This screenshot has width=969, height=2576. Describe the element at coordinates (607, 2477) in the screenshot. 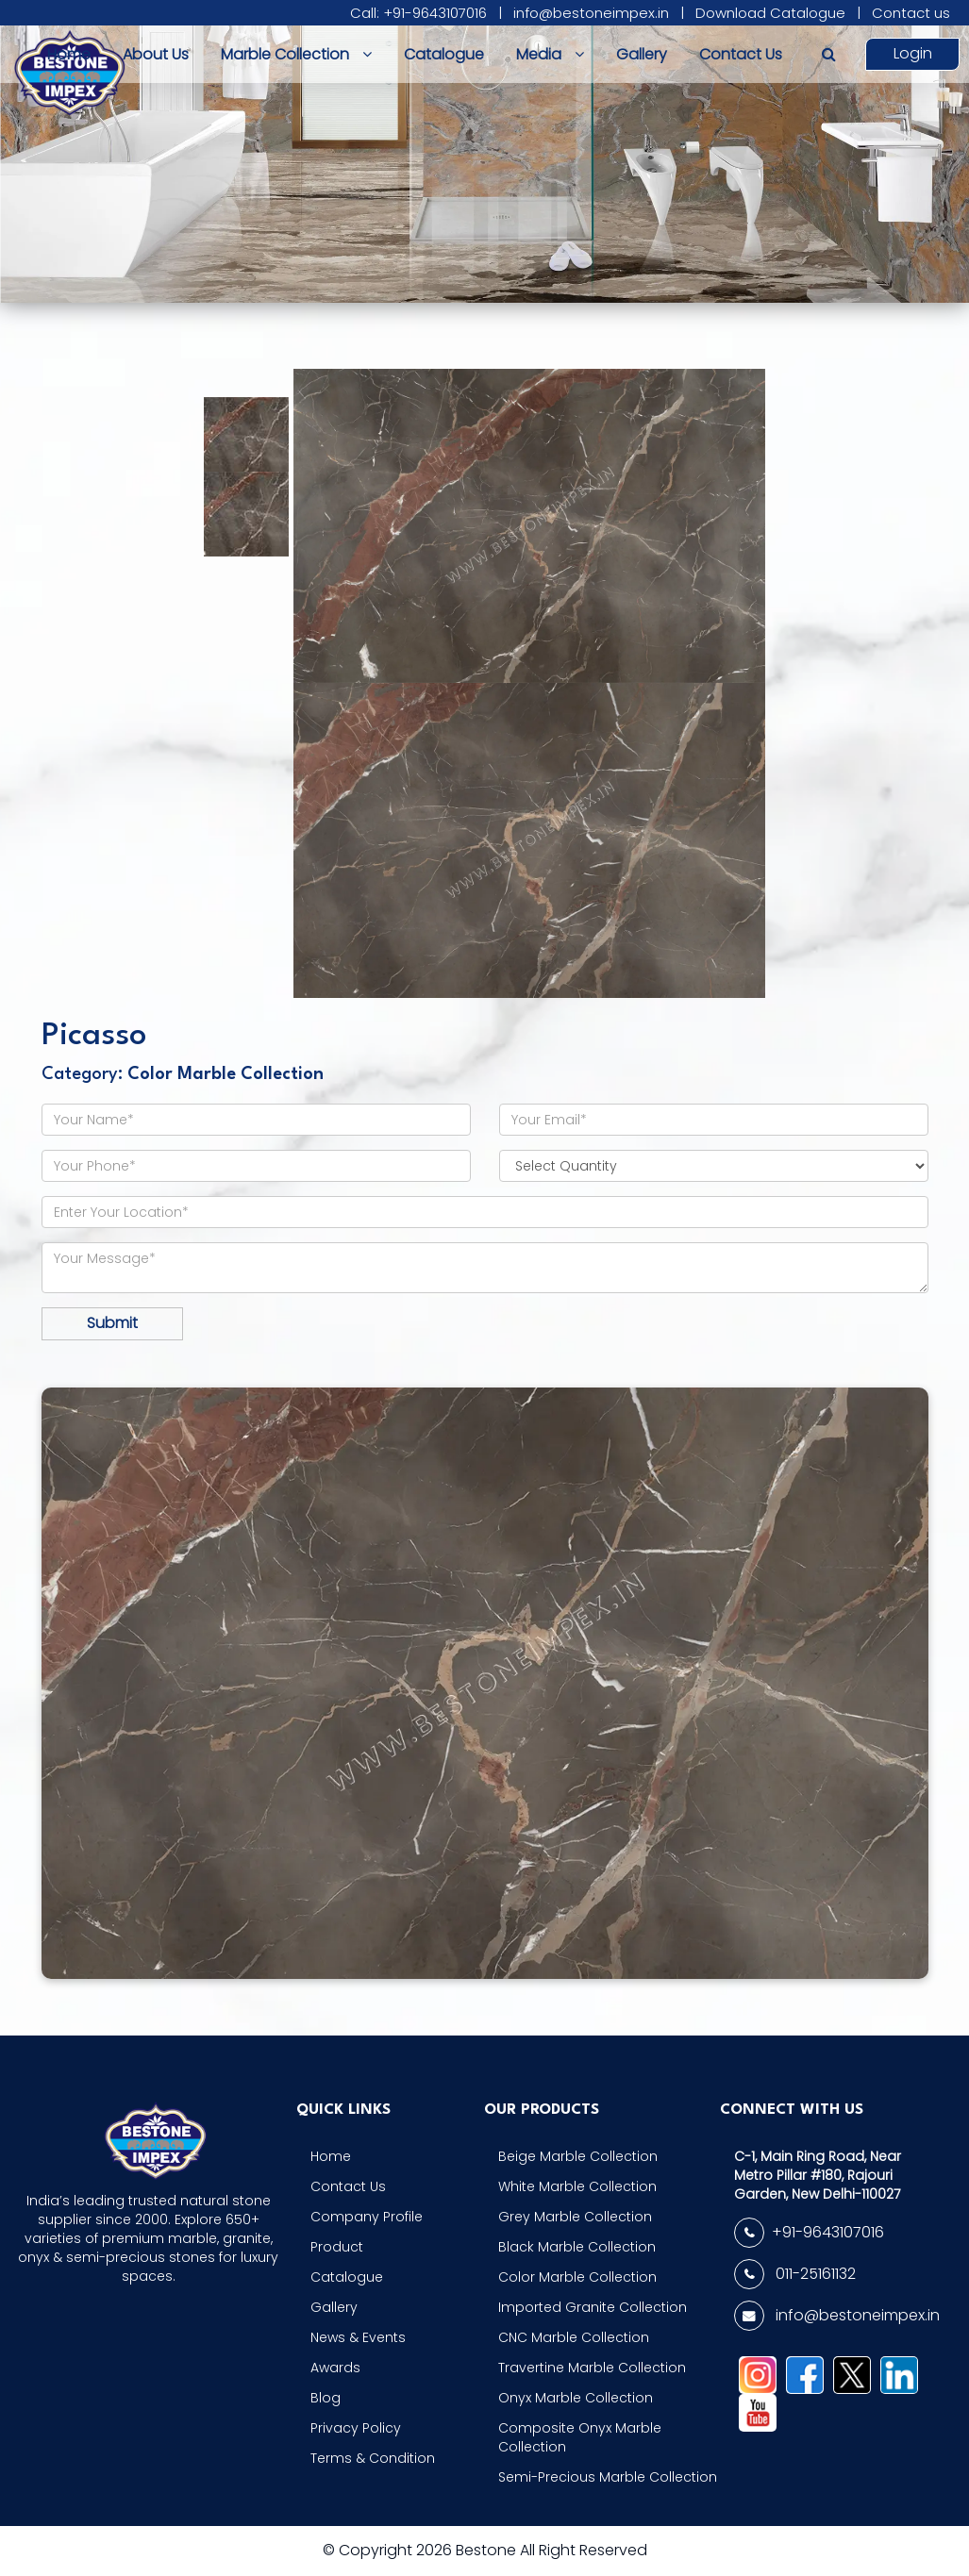

I see `Semi-Precious Marble Collection` at that location.